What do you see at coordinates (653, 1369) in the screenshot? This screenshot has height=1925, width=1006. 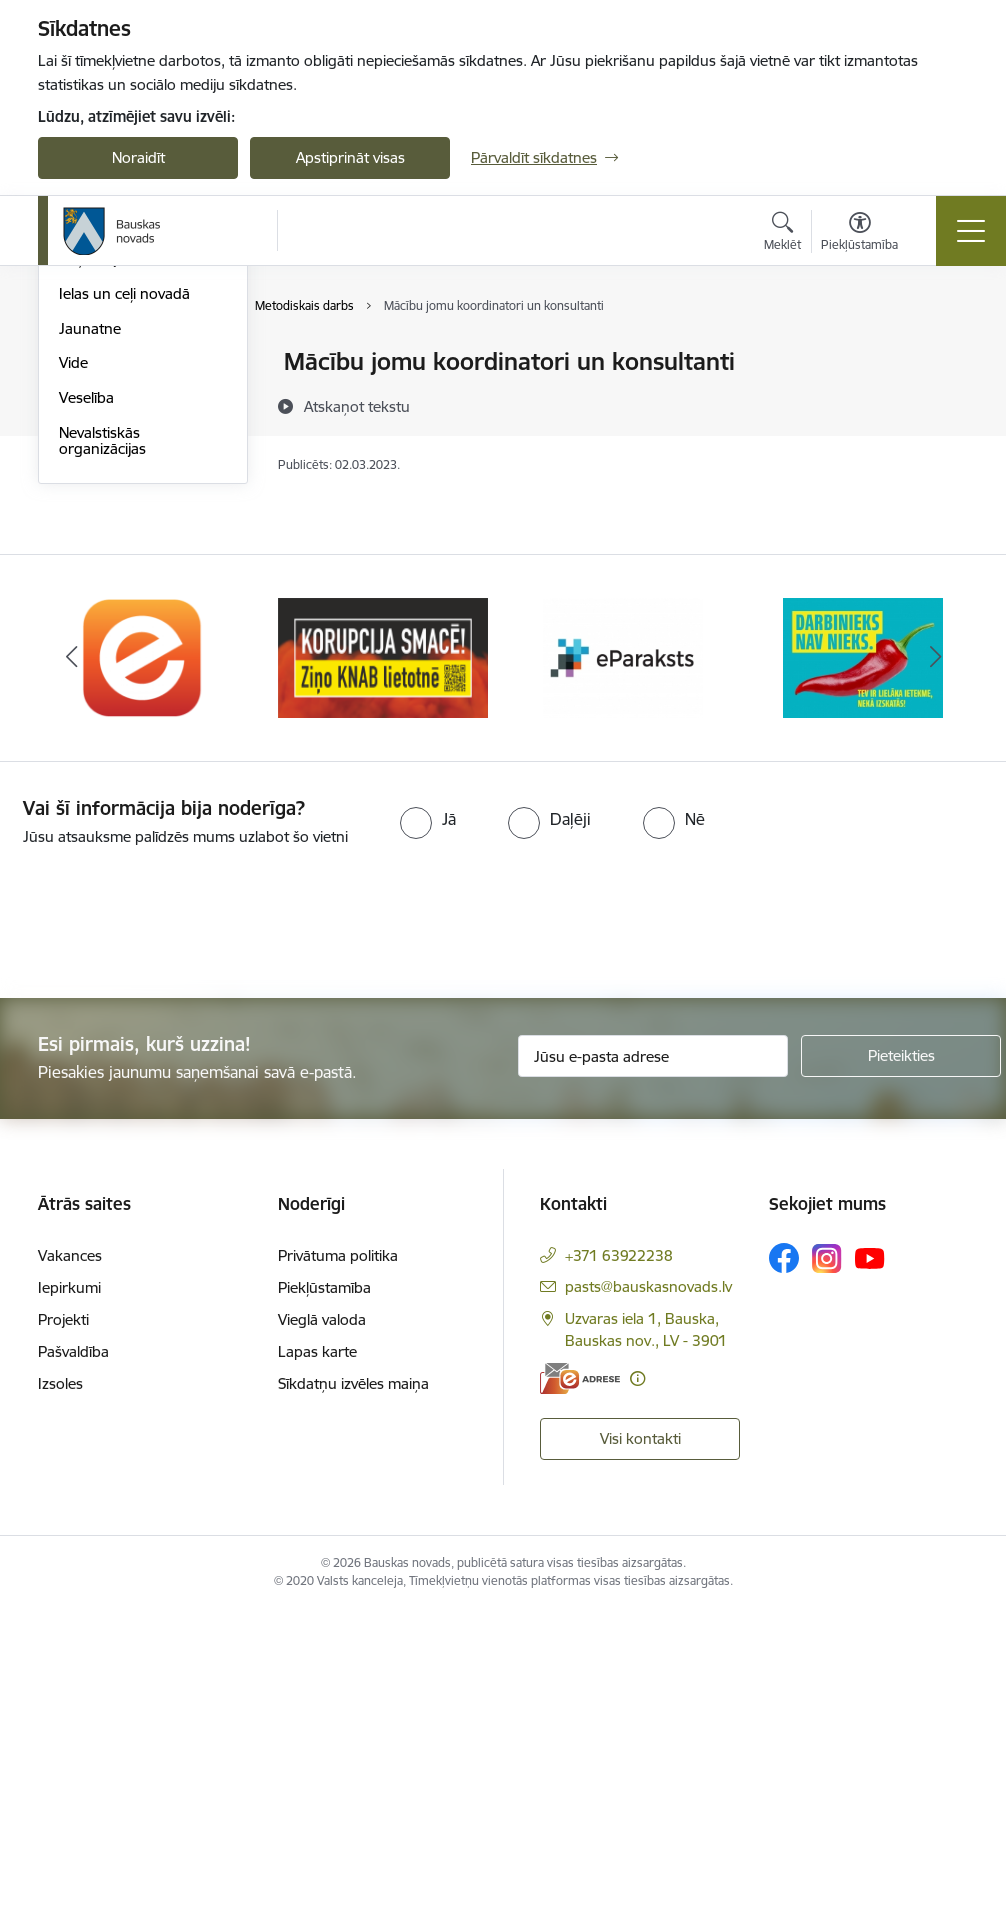 I see `[Jūsu e-pasta adrese]` at bounding box center [653, 1369].